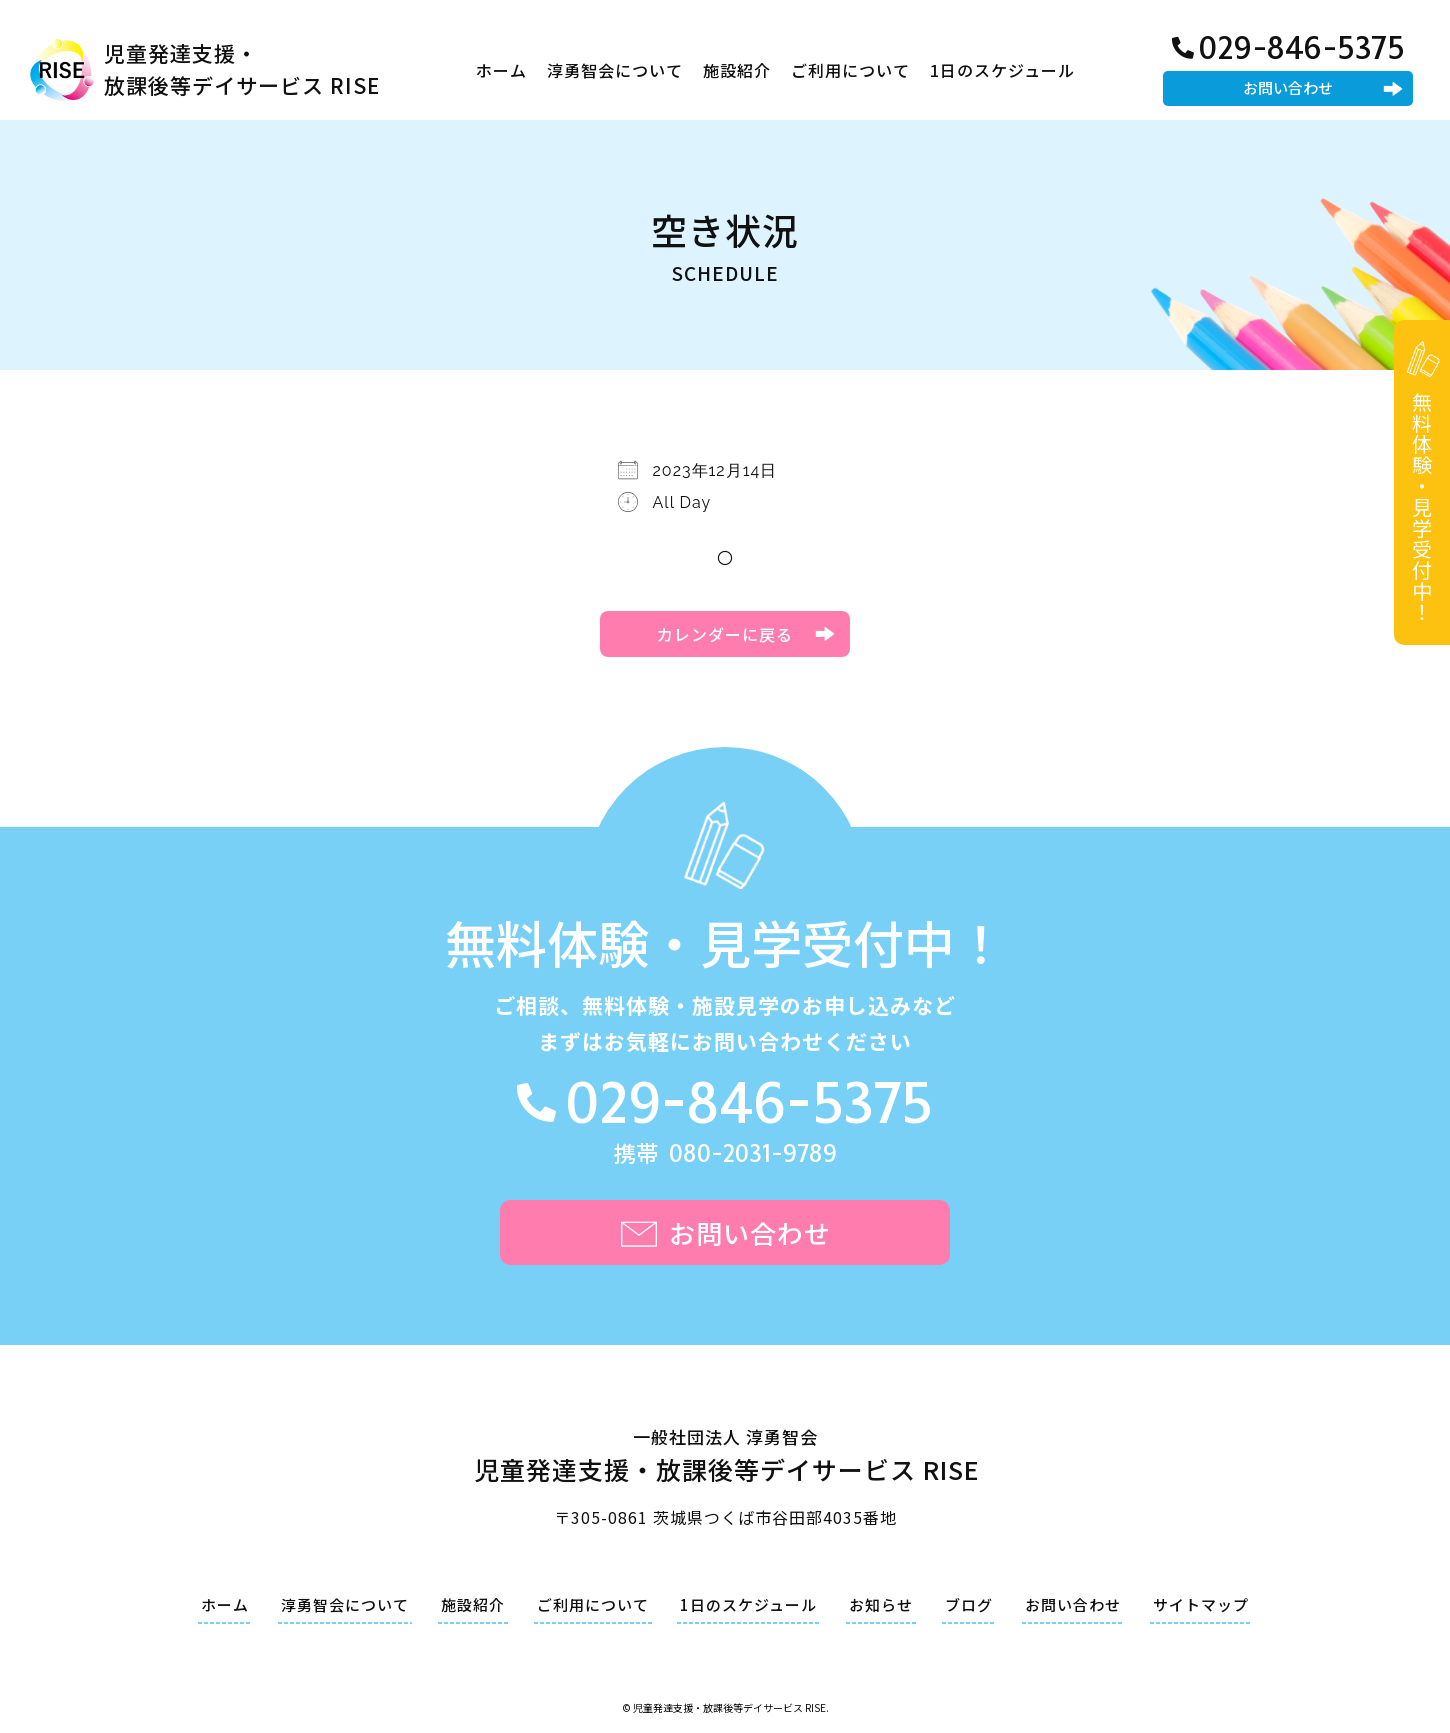 The image size is (1450, 1733). I want to click on 一般社団法人 淳勇智会, so click(725, 1458).